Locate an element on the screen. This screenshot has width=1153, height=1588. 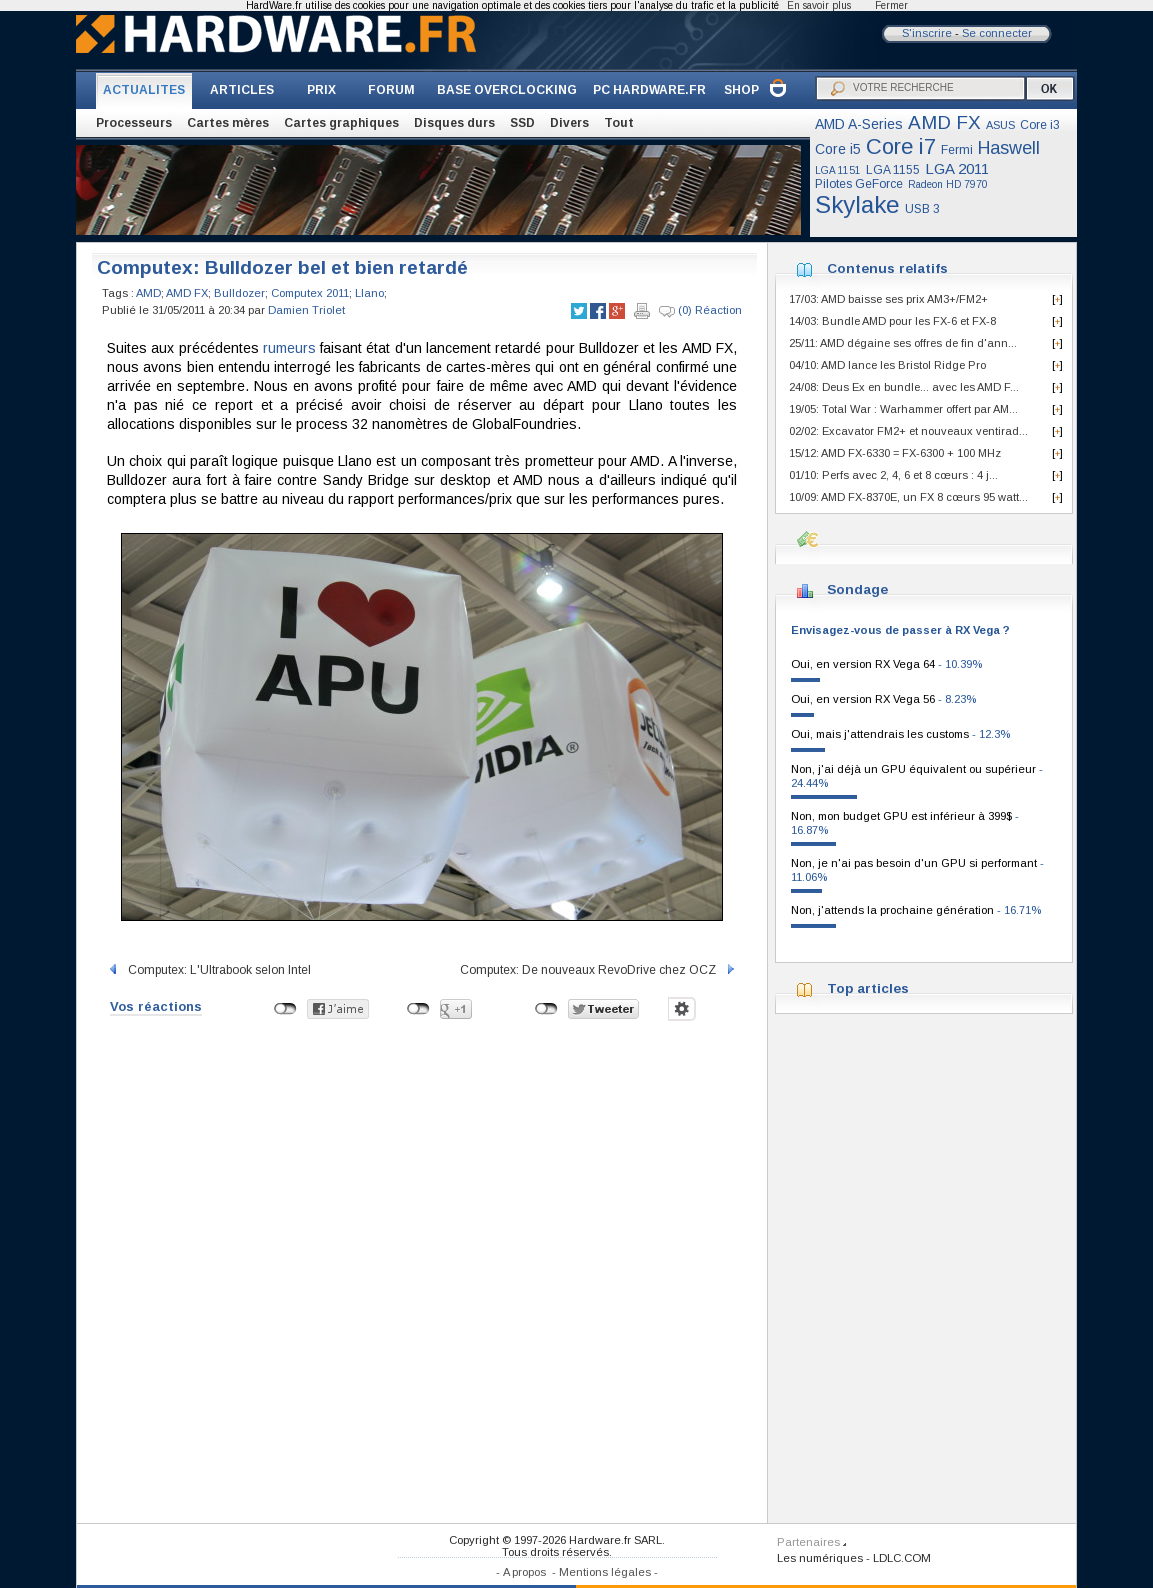
15/12: AMD FX-6330 = FX-6300 + 100 MHz is located at coordinates (895, 453).